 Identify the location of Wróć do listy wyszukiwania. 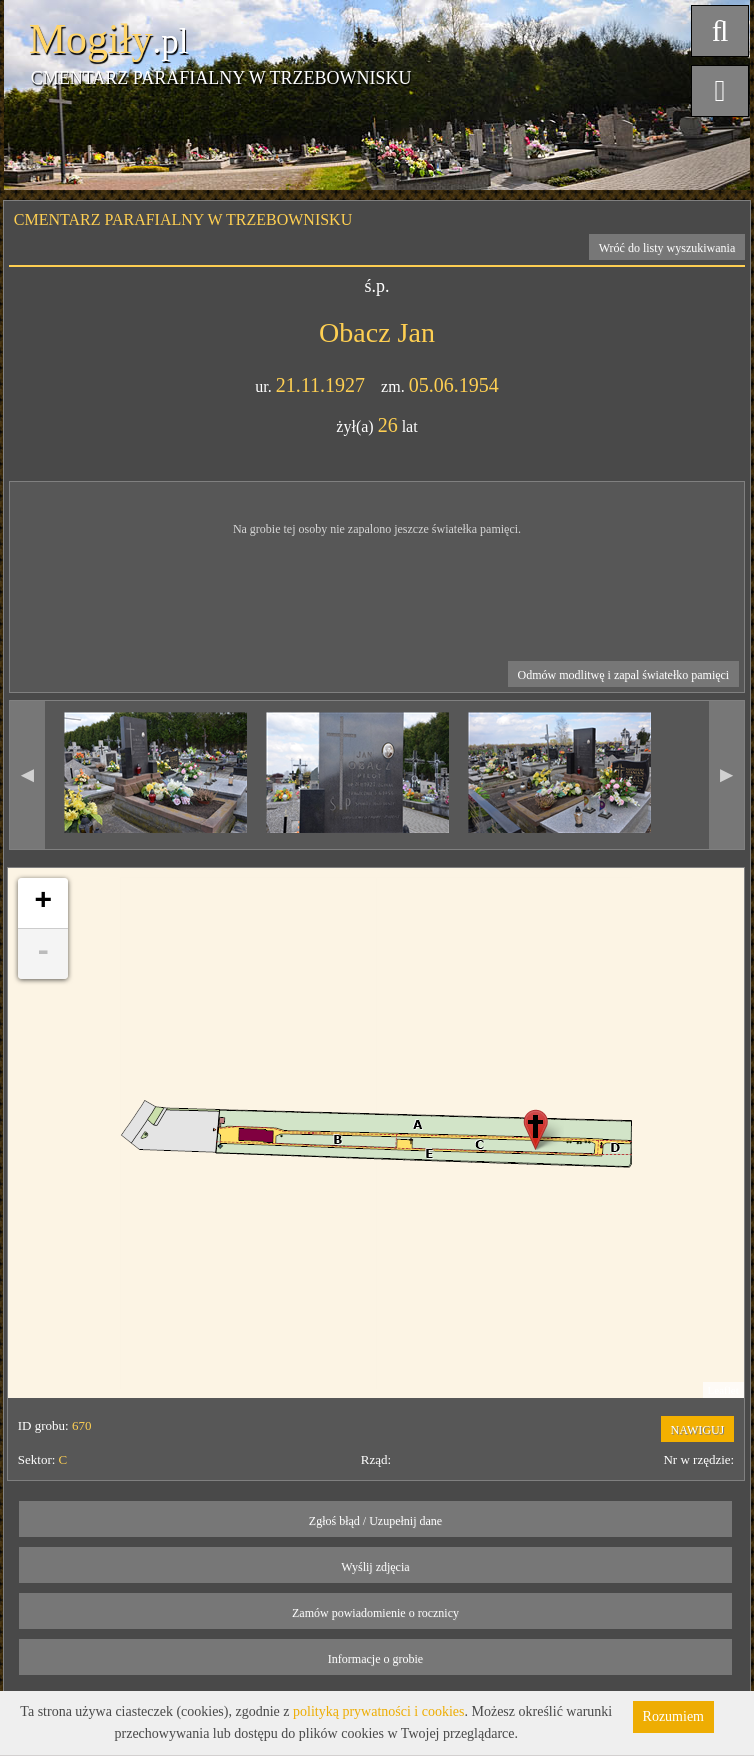
(667, 248).